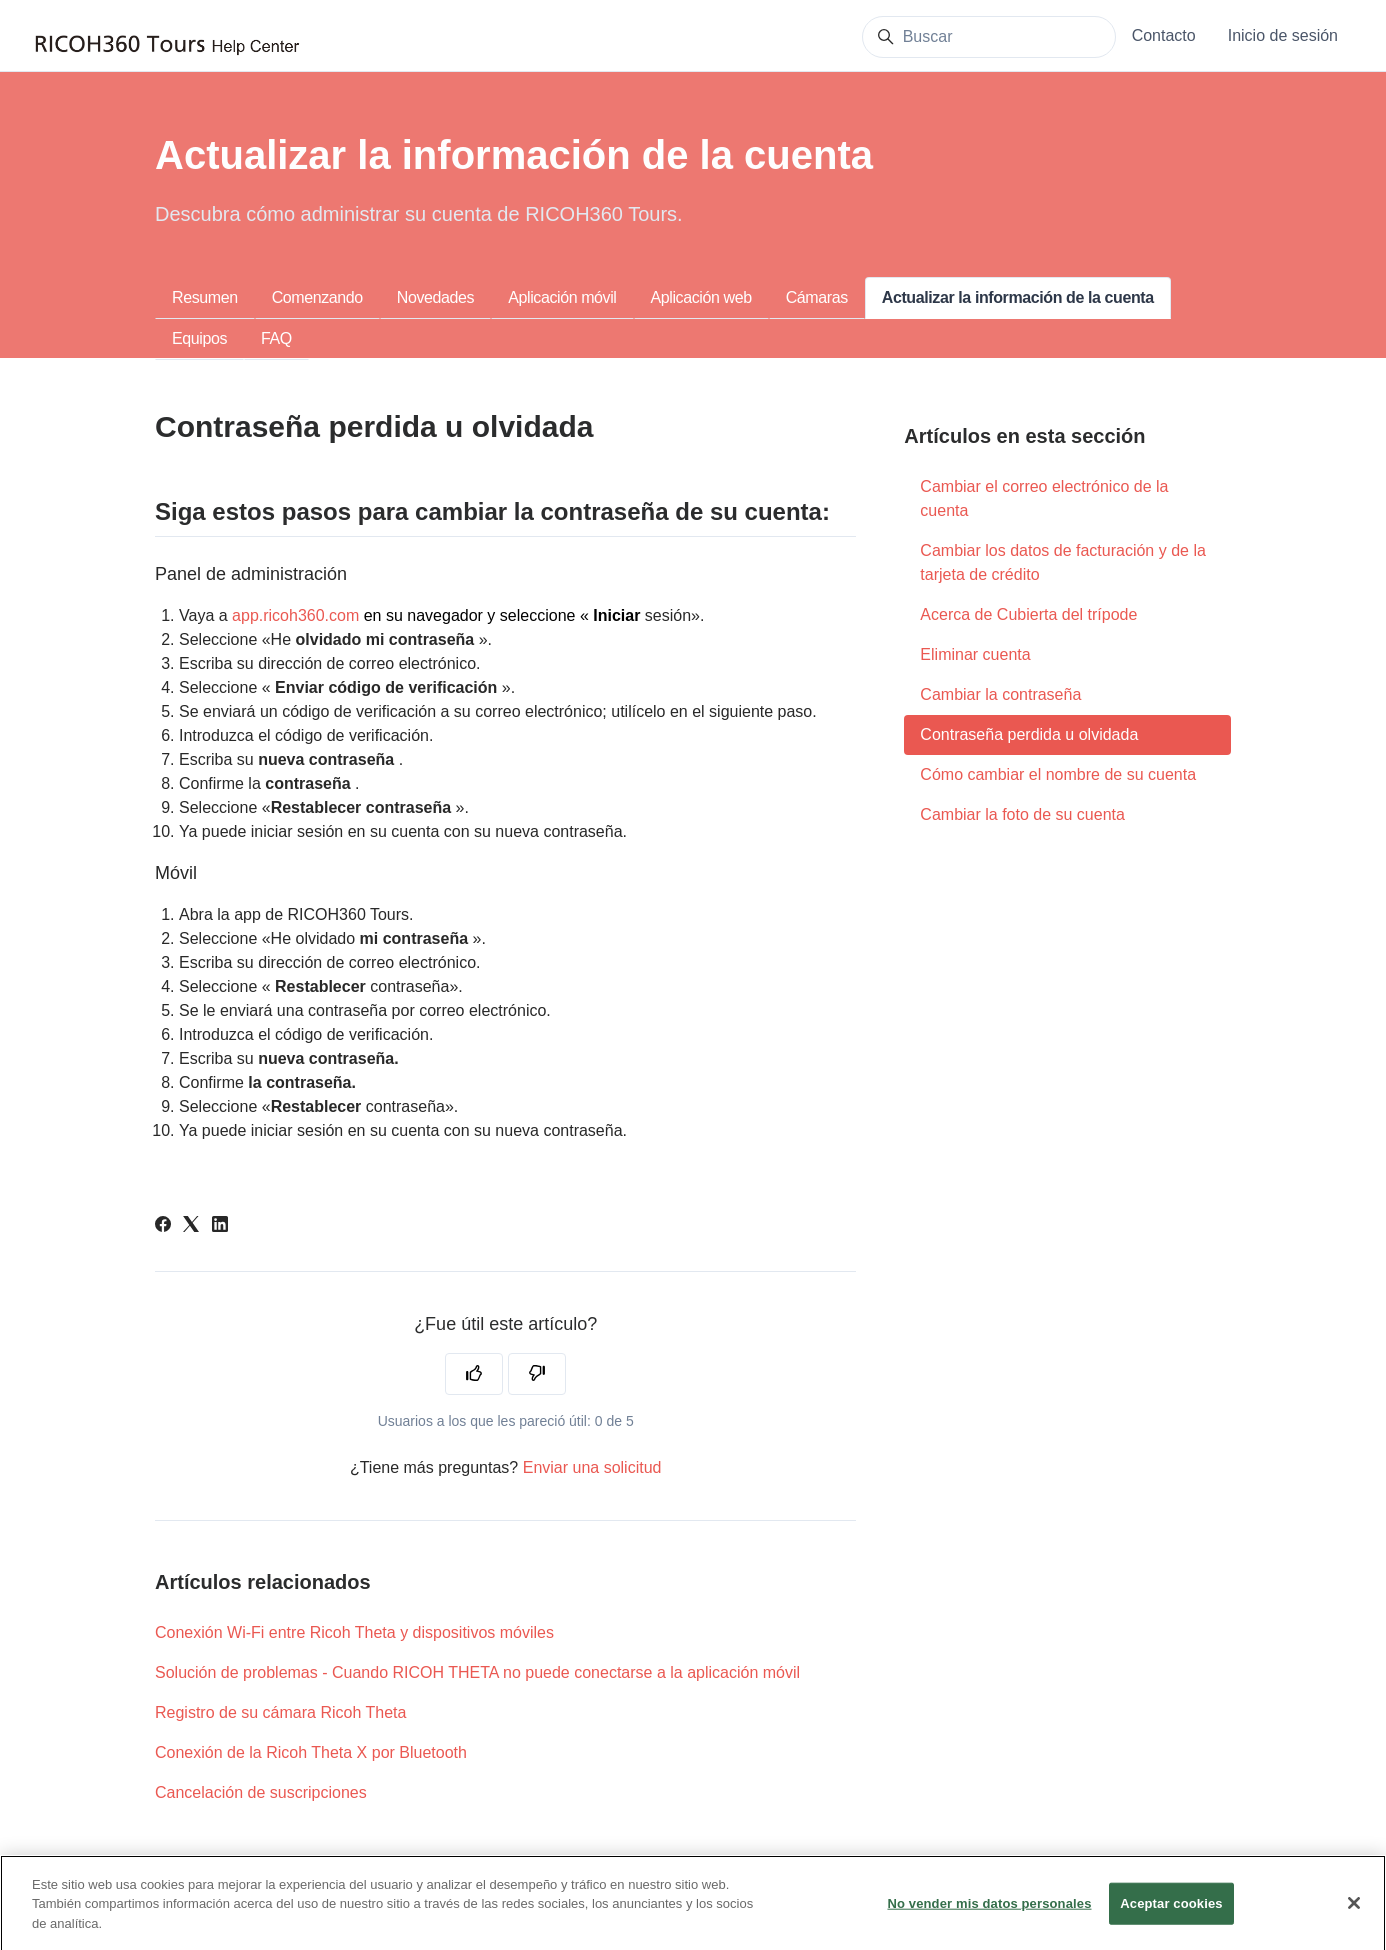 Image resolution: width=1386 pixels, height=1950 pixels. Describe the element at coordinates (1171, 1914) in the screenshot. I see `Aceptar cookies` at that location.